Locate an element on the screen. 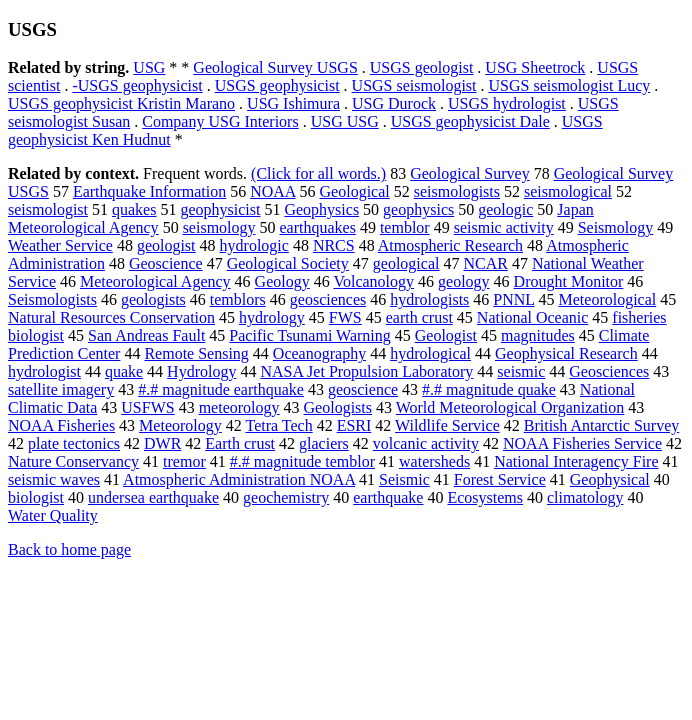  Geophysics is located at coordinates (321, 209).